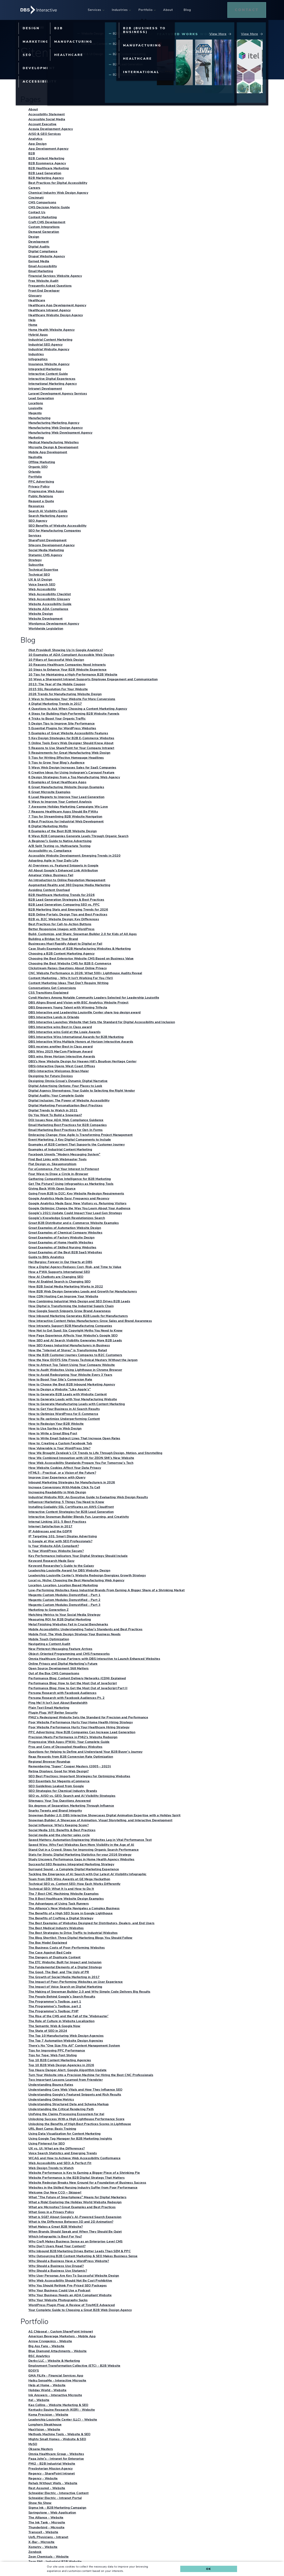 This screenshot has width=284, height=2576. What do you see at coordinates (48, 604) in the screenshot?
I see `Website ADA Compliance` at bounding box center [48, 604].